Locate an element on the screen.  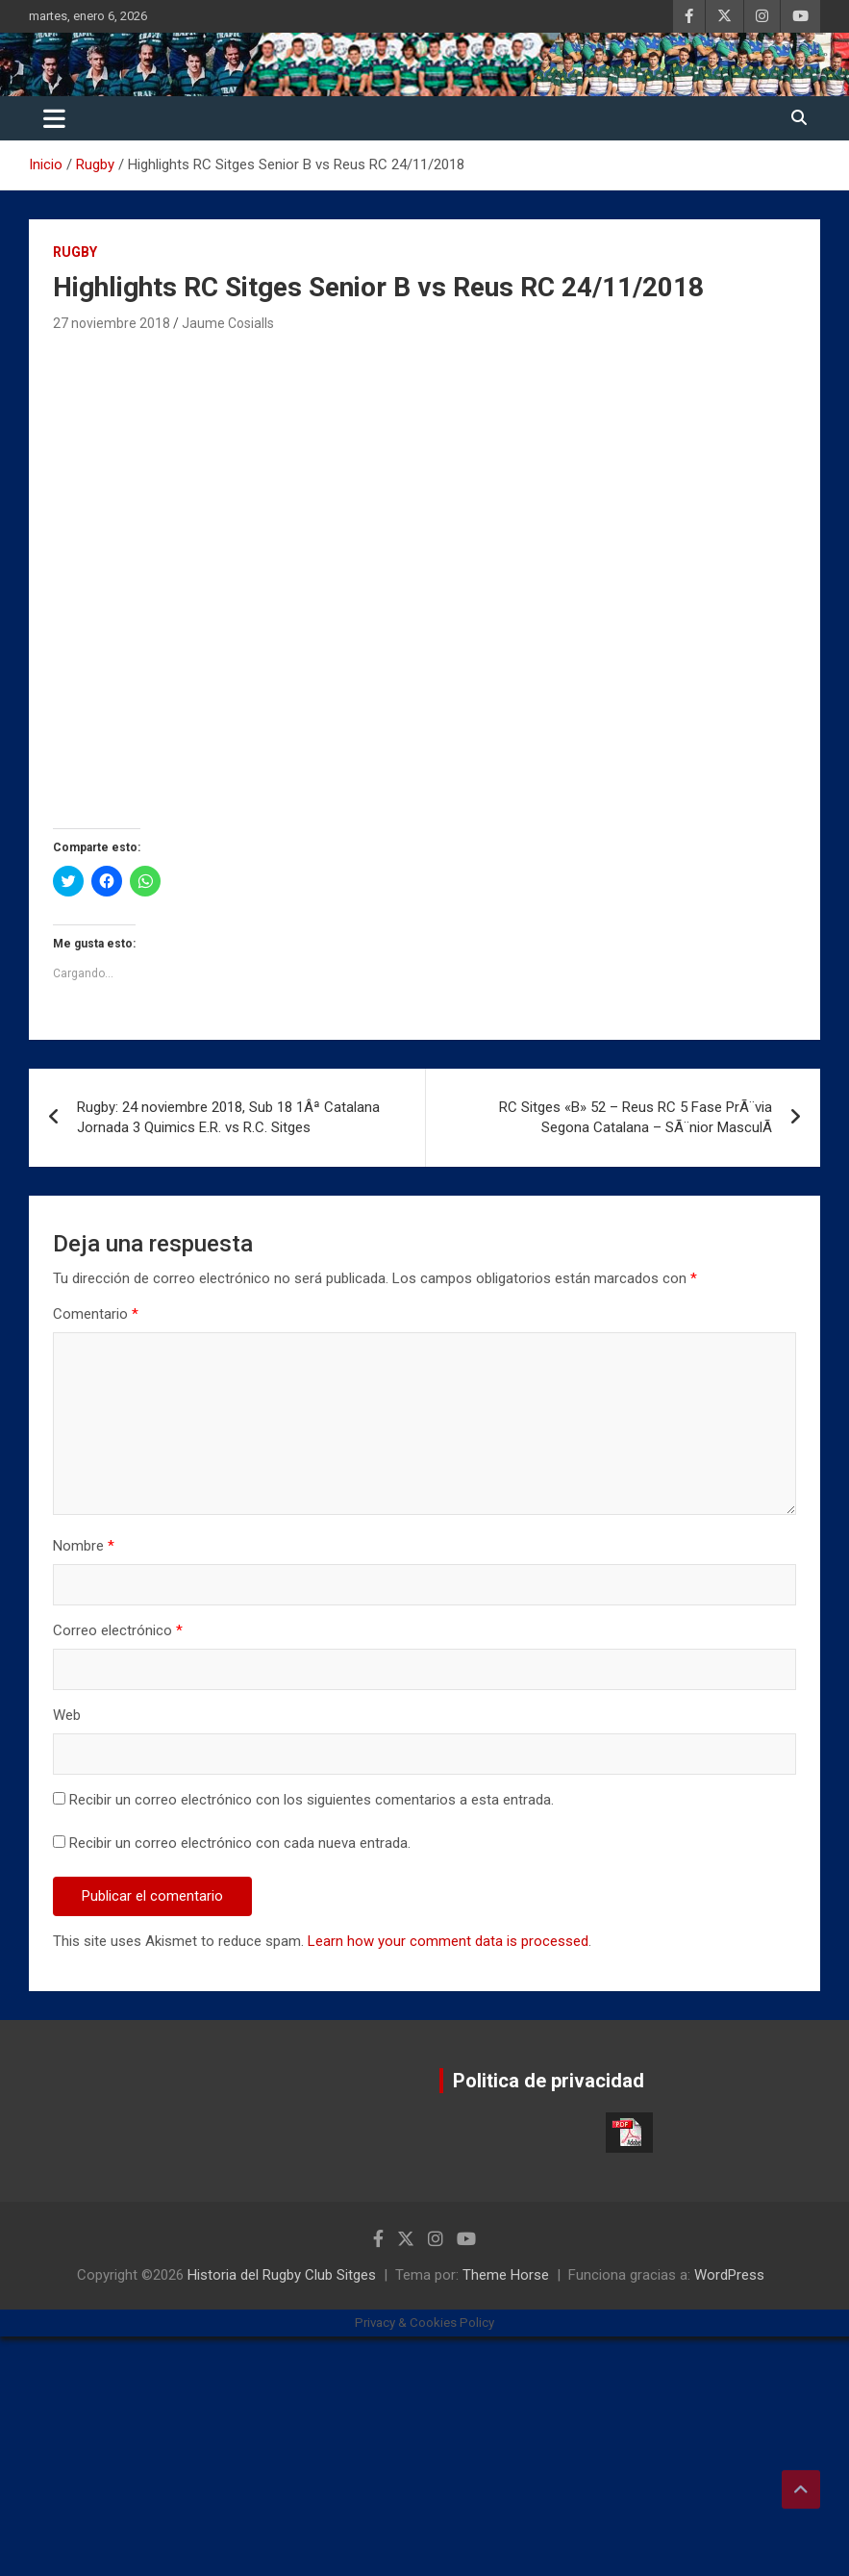
Rugby is located at coordinates (75, 252).